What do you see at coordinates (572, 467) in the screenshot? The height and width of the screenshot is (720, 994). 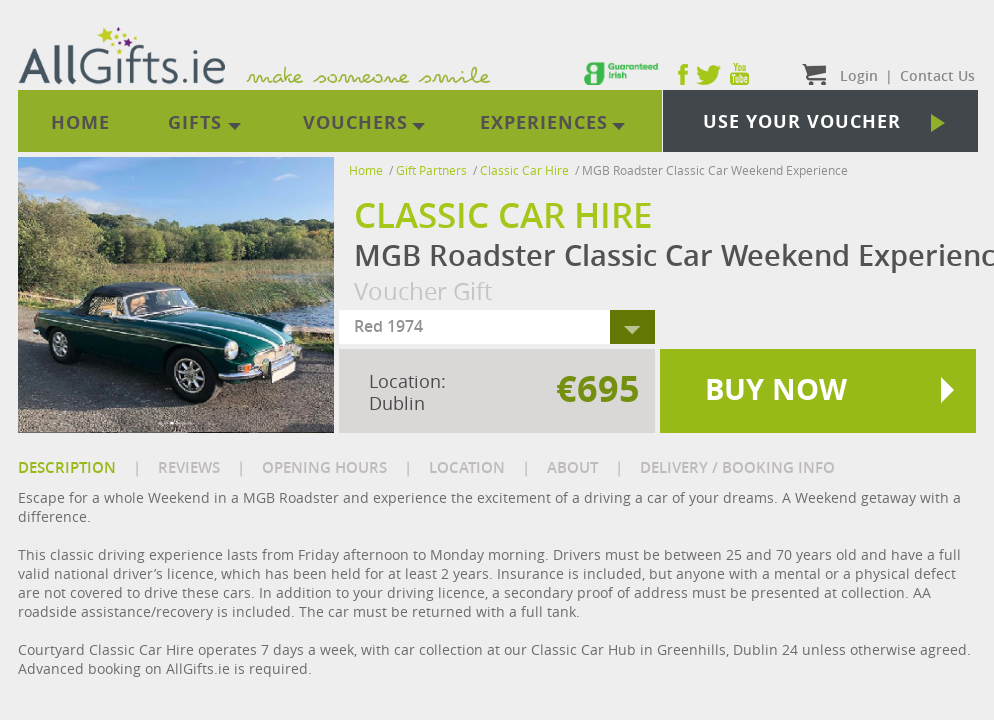 I see `ABOUT` at bounding box center [572, 467].